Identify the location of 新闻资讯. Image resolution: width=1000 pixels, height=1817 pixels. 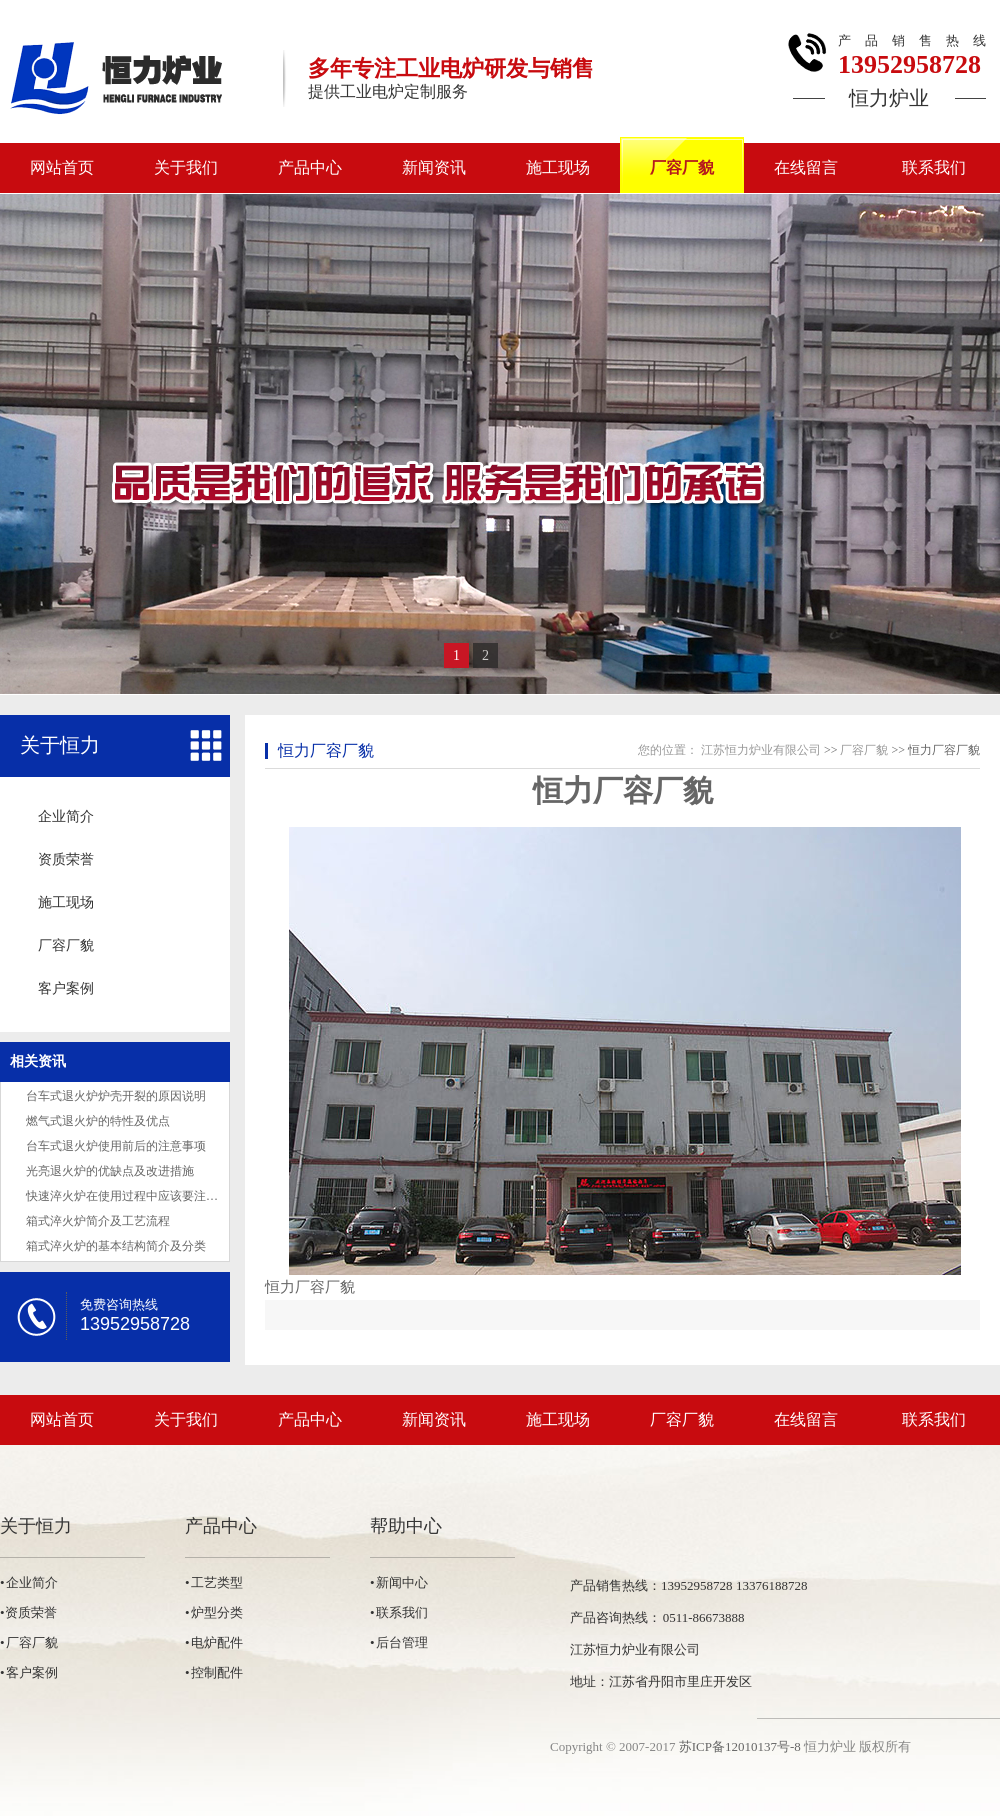
(434, 167).